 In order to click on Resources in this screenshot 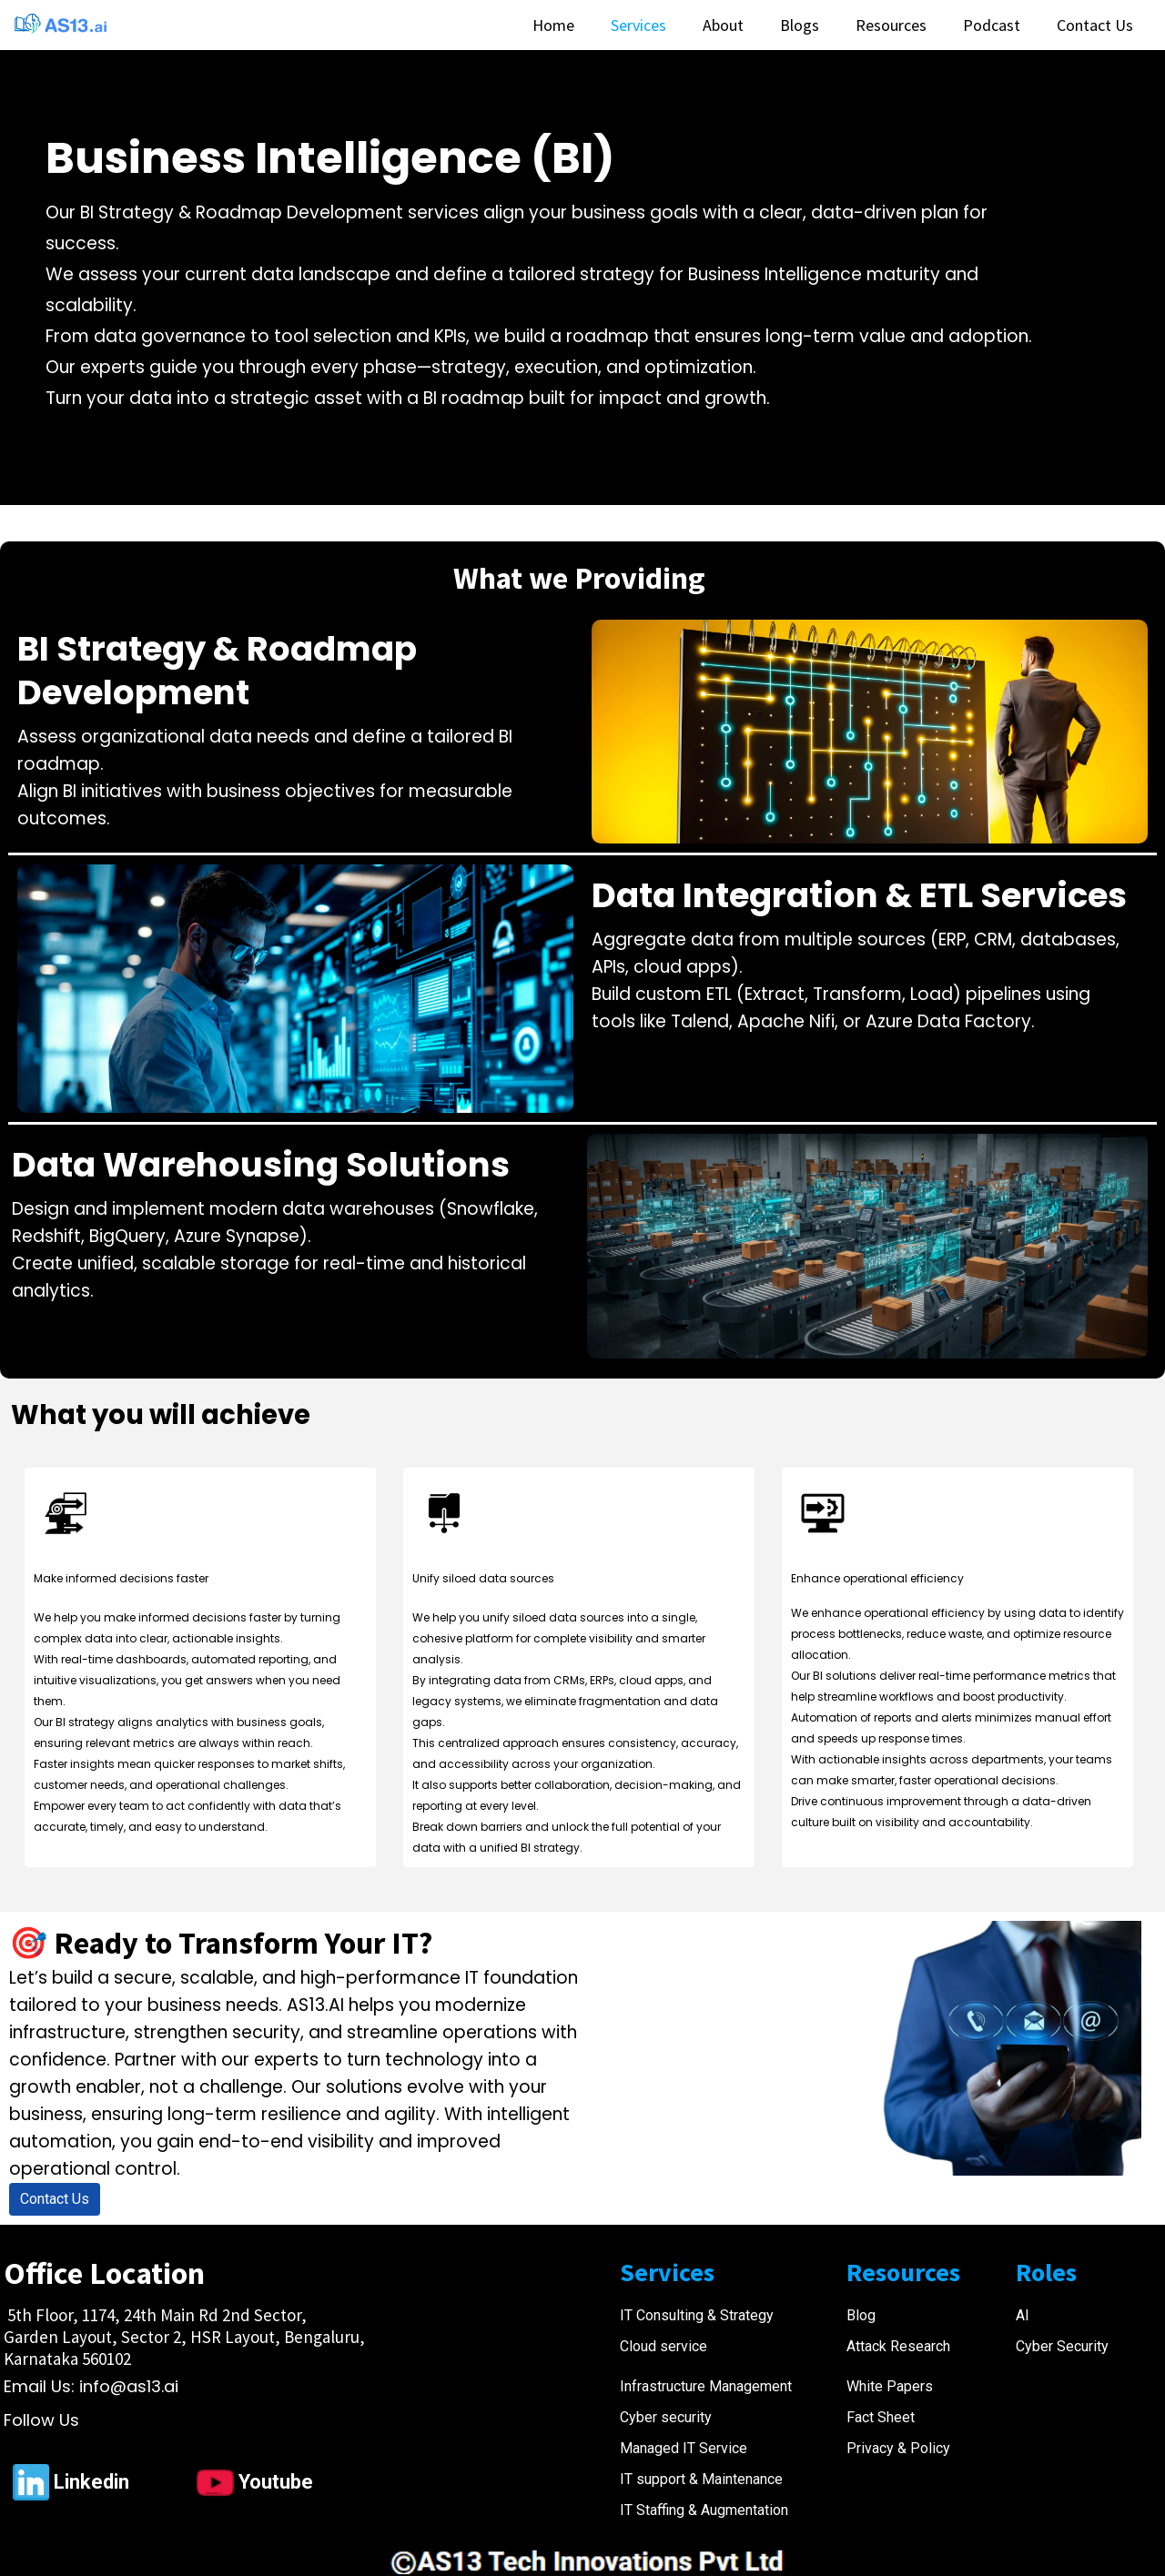, I will do `click(891, 25)`.